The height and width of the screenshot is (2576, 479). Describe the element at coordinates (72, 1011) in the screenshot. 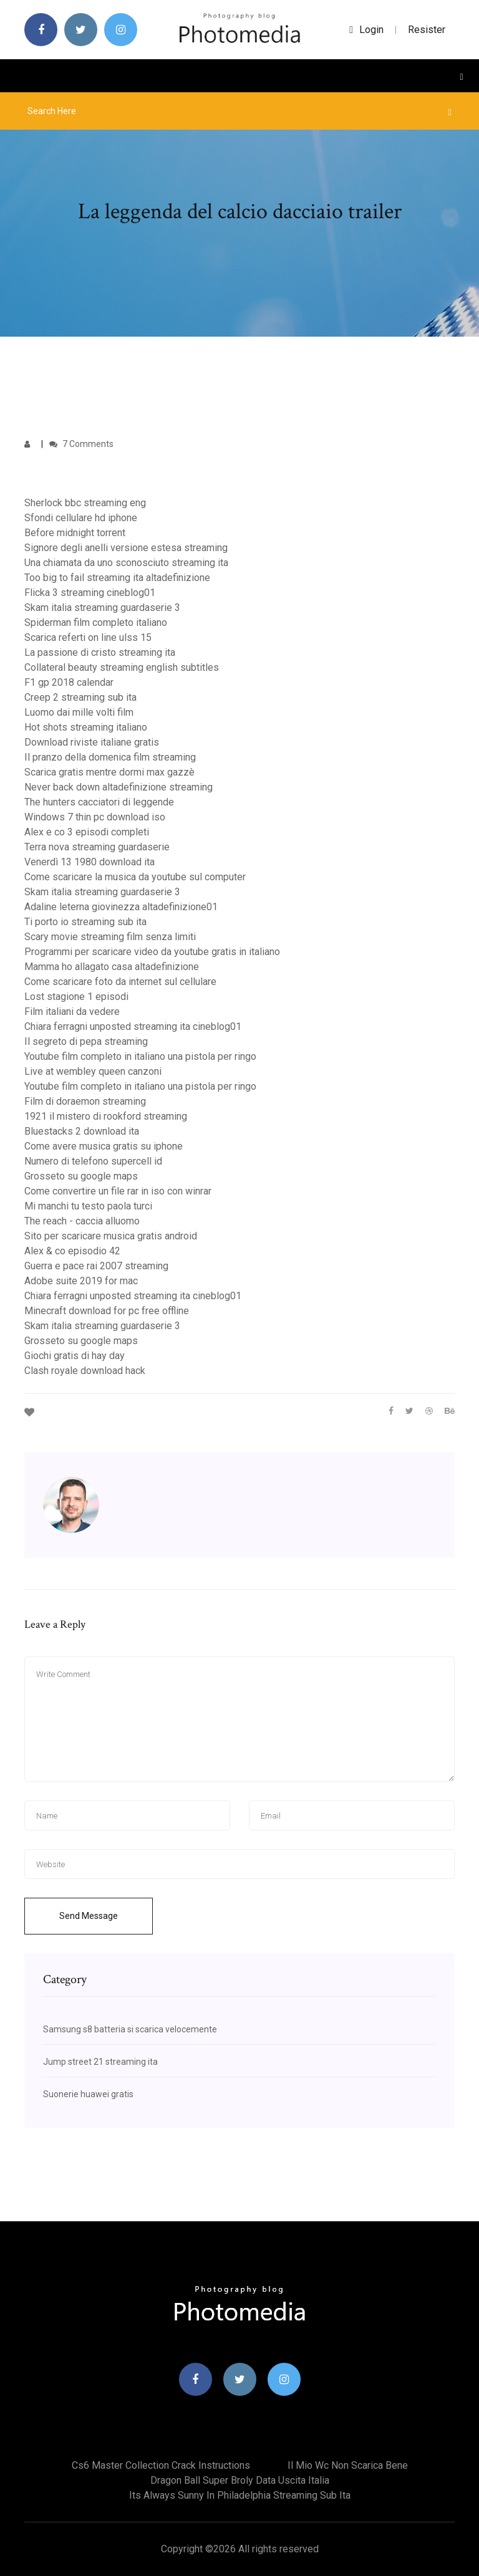

I see `Film italiani da vedere` at that location.